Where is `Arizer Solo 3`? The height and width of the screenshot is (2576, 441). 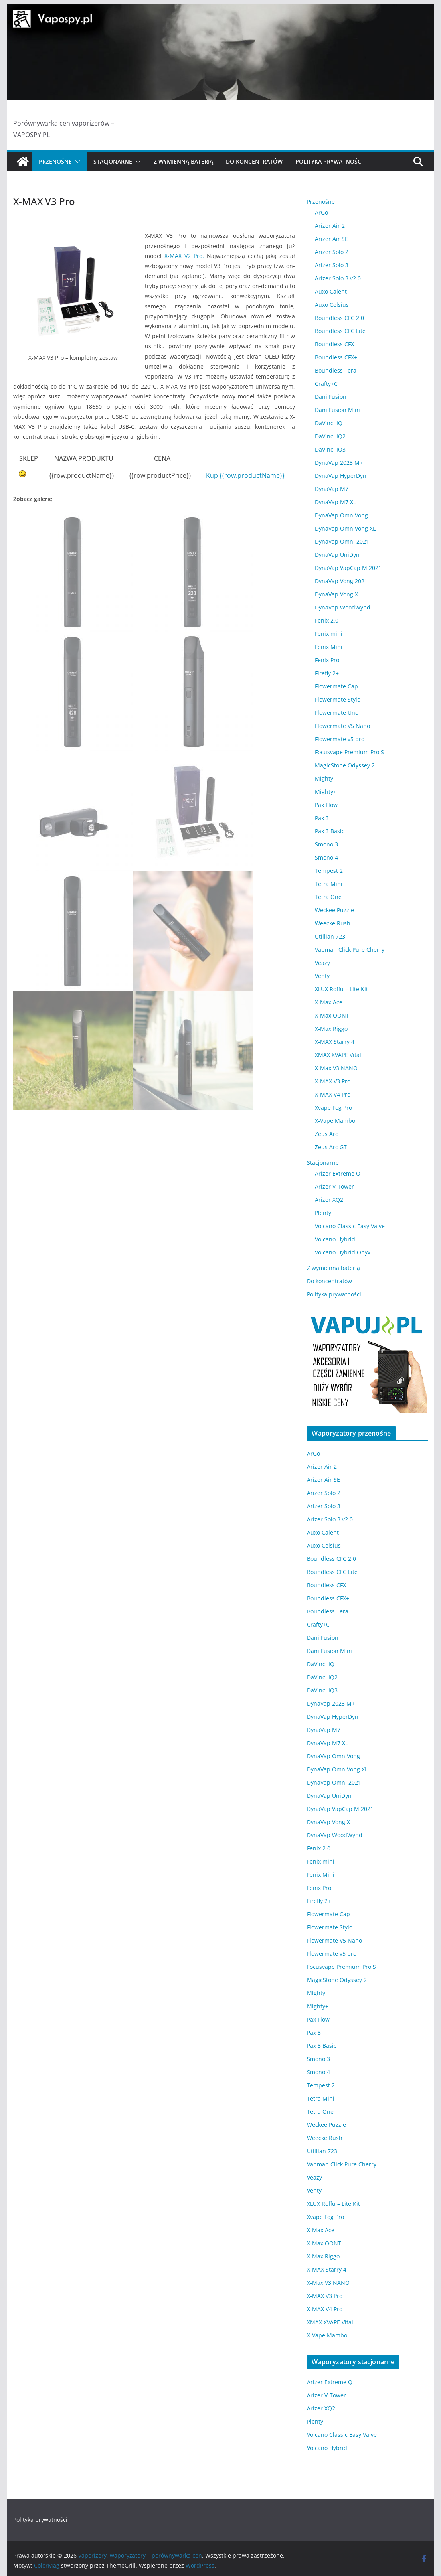
Arizer Solo 3 is located at coordinates (331, 265).